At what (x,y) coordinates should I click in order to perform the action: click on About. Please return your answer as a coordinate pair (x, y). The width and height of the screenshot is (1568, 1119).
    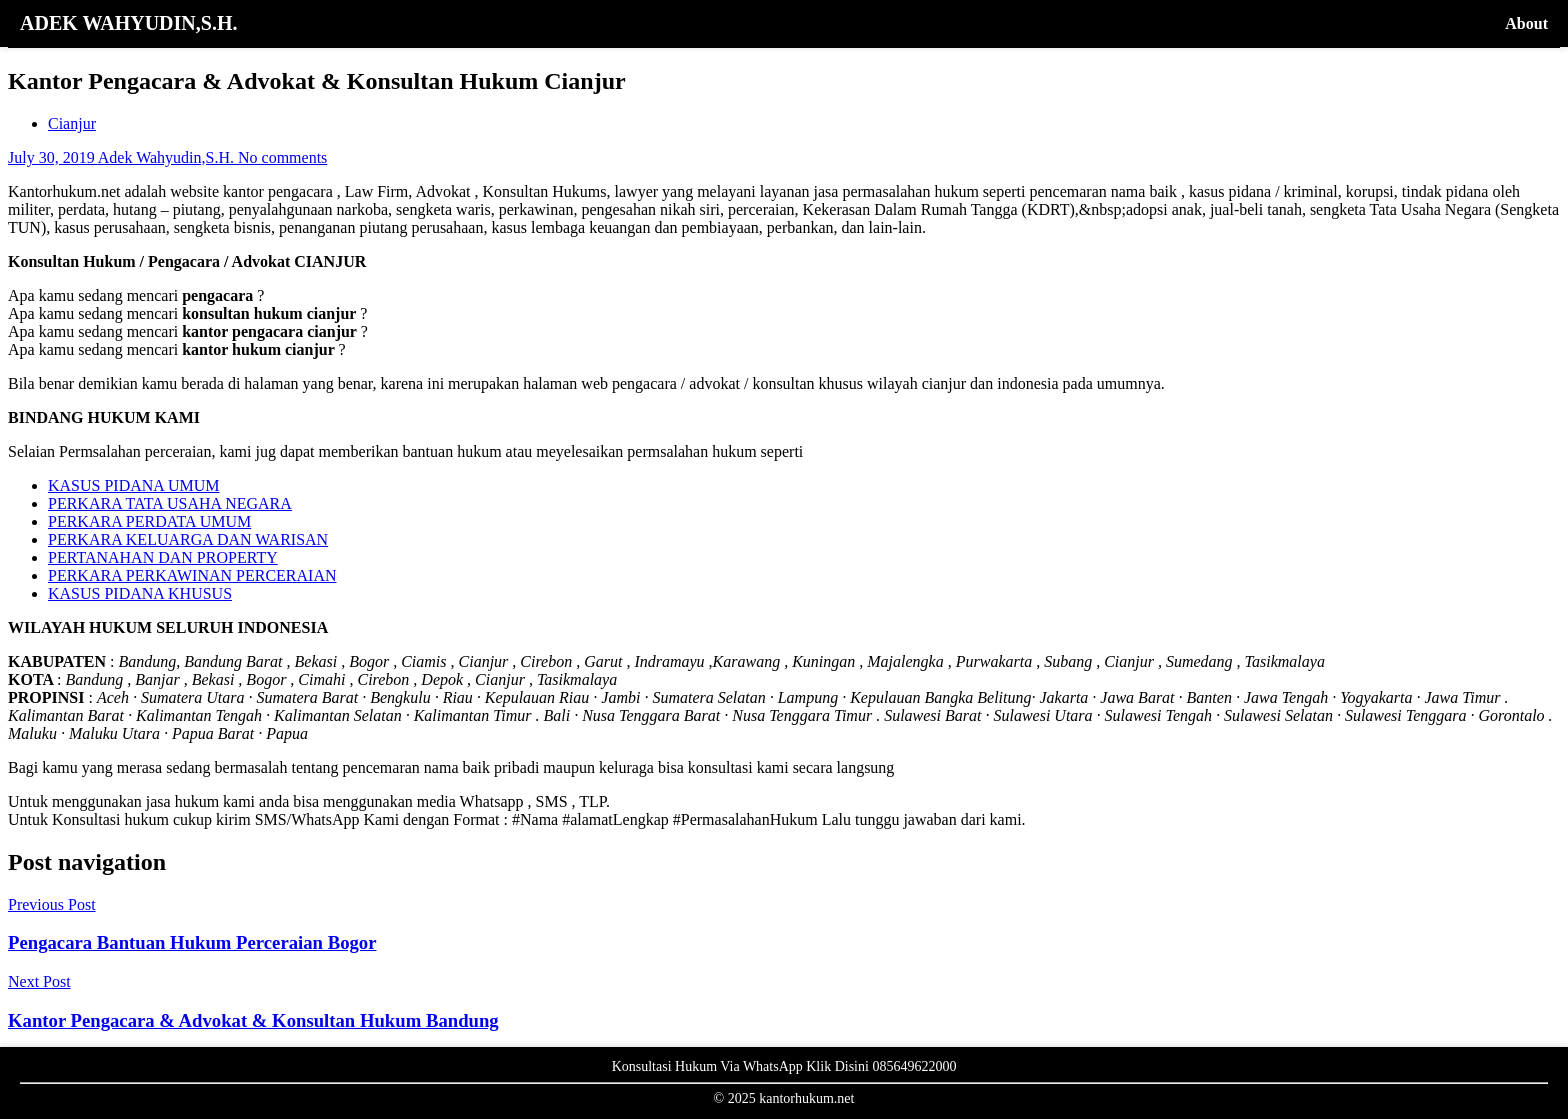
    Looking at the image, I should click on (1526, 23).